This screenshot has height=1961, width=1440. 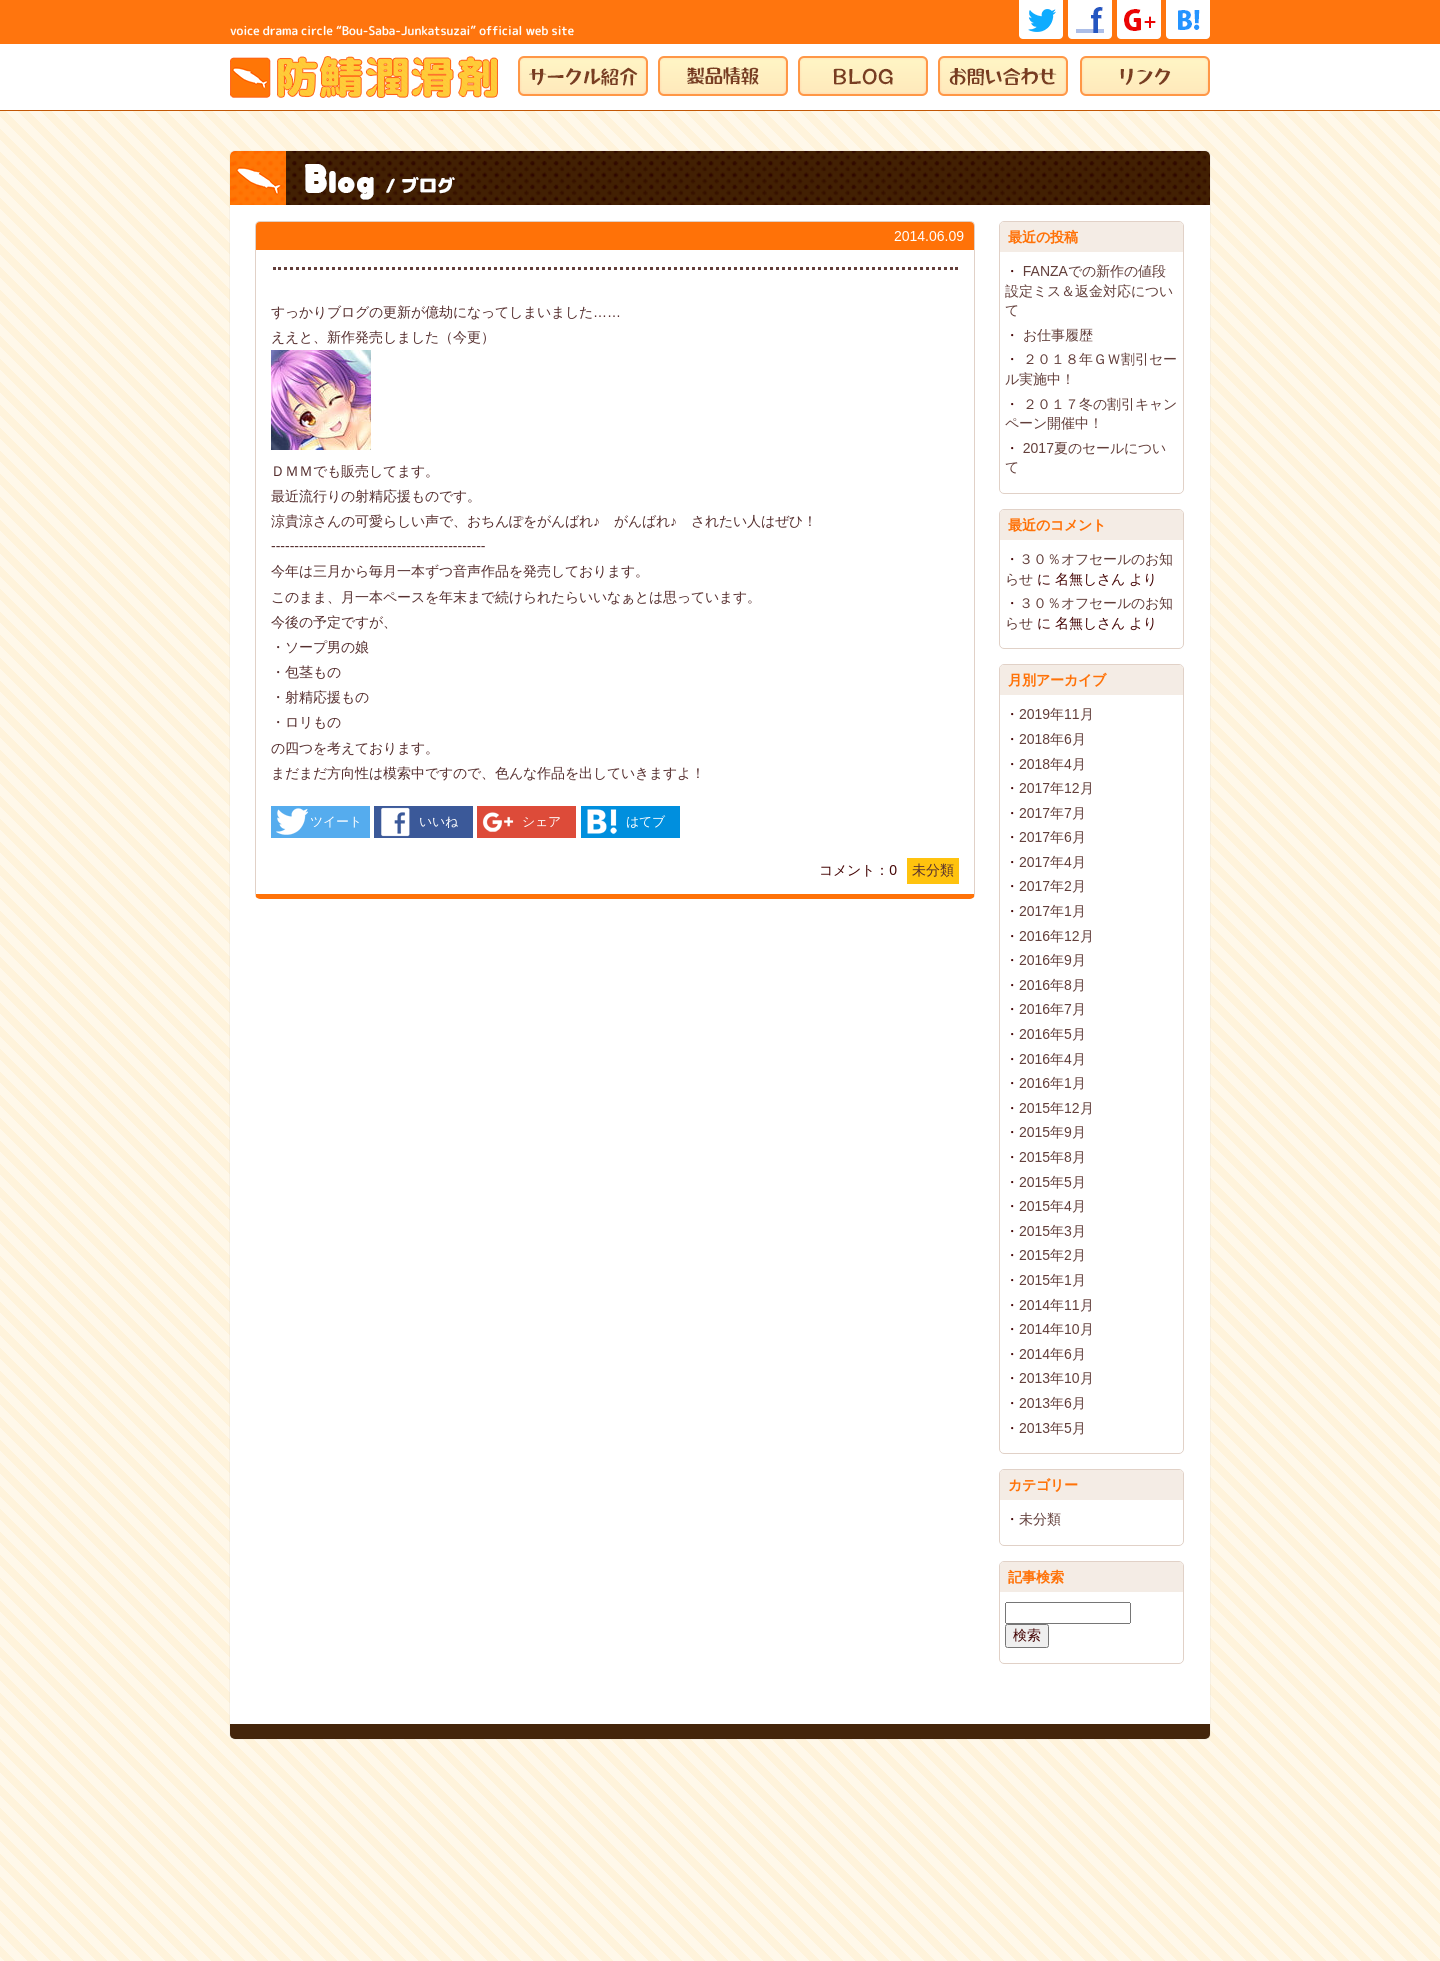 I want to click on 2017年2月, so click(x=1052, y=886).